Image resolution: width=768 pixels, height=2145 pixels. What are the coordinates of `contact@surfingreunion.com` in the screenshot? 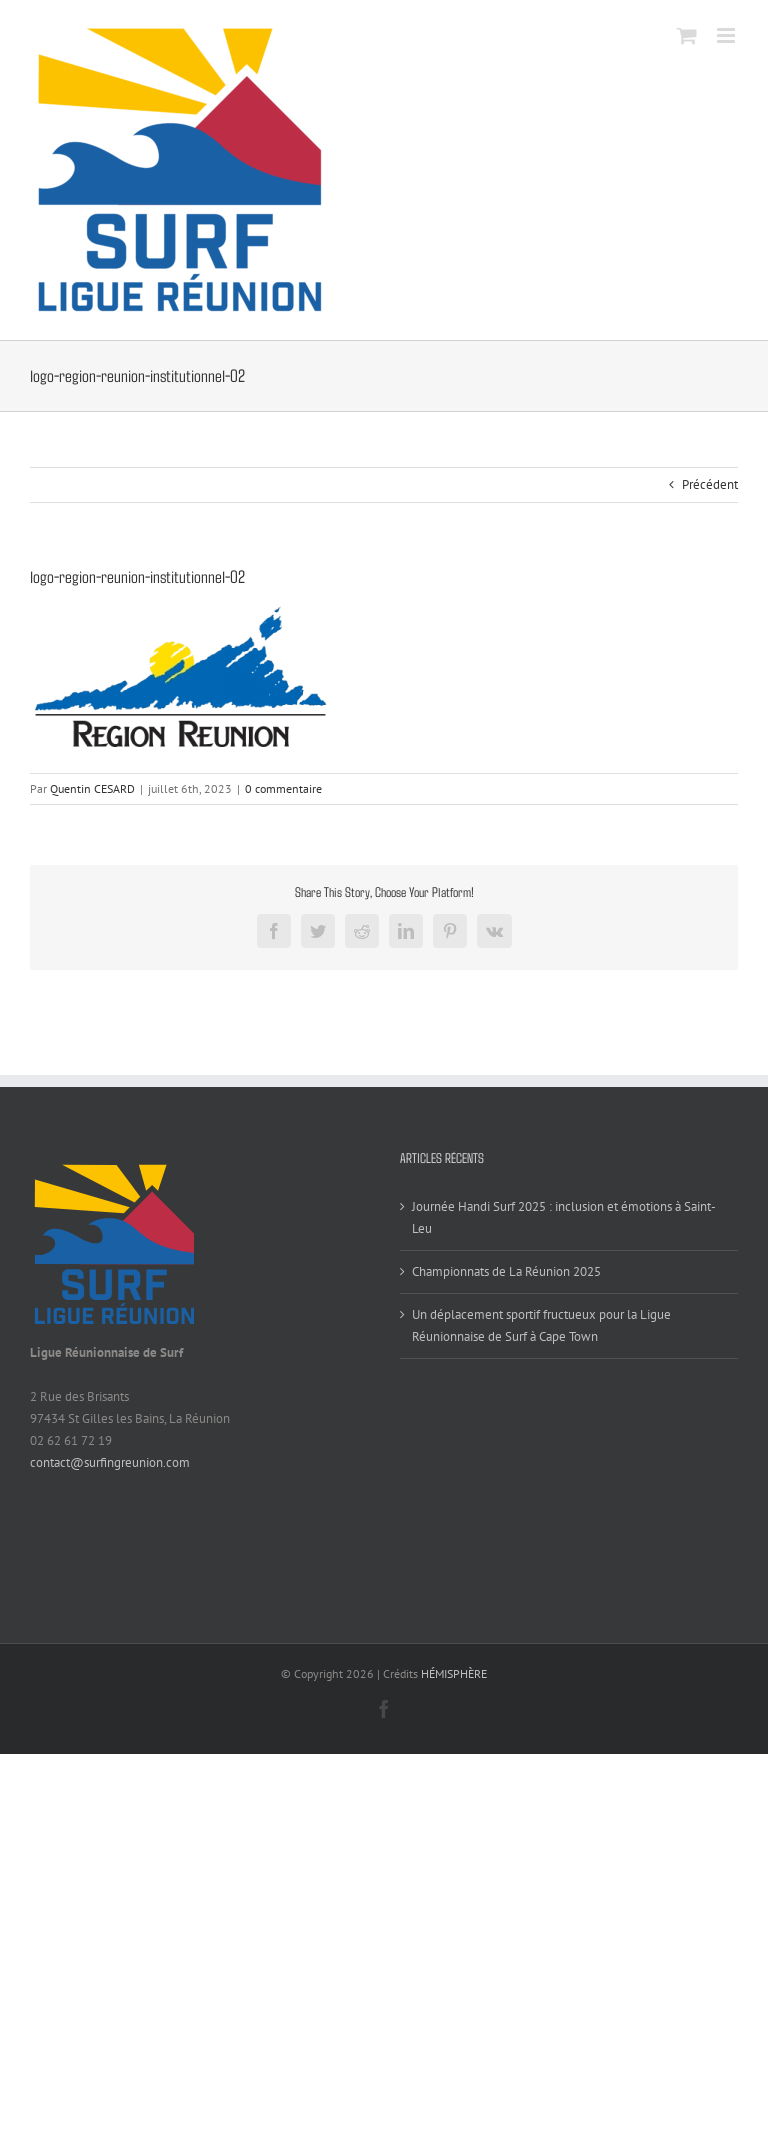 It's located at (110, 1462).